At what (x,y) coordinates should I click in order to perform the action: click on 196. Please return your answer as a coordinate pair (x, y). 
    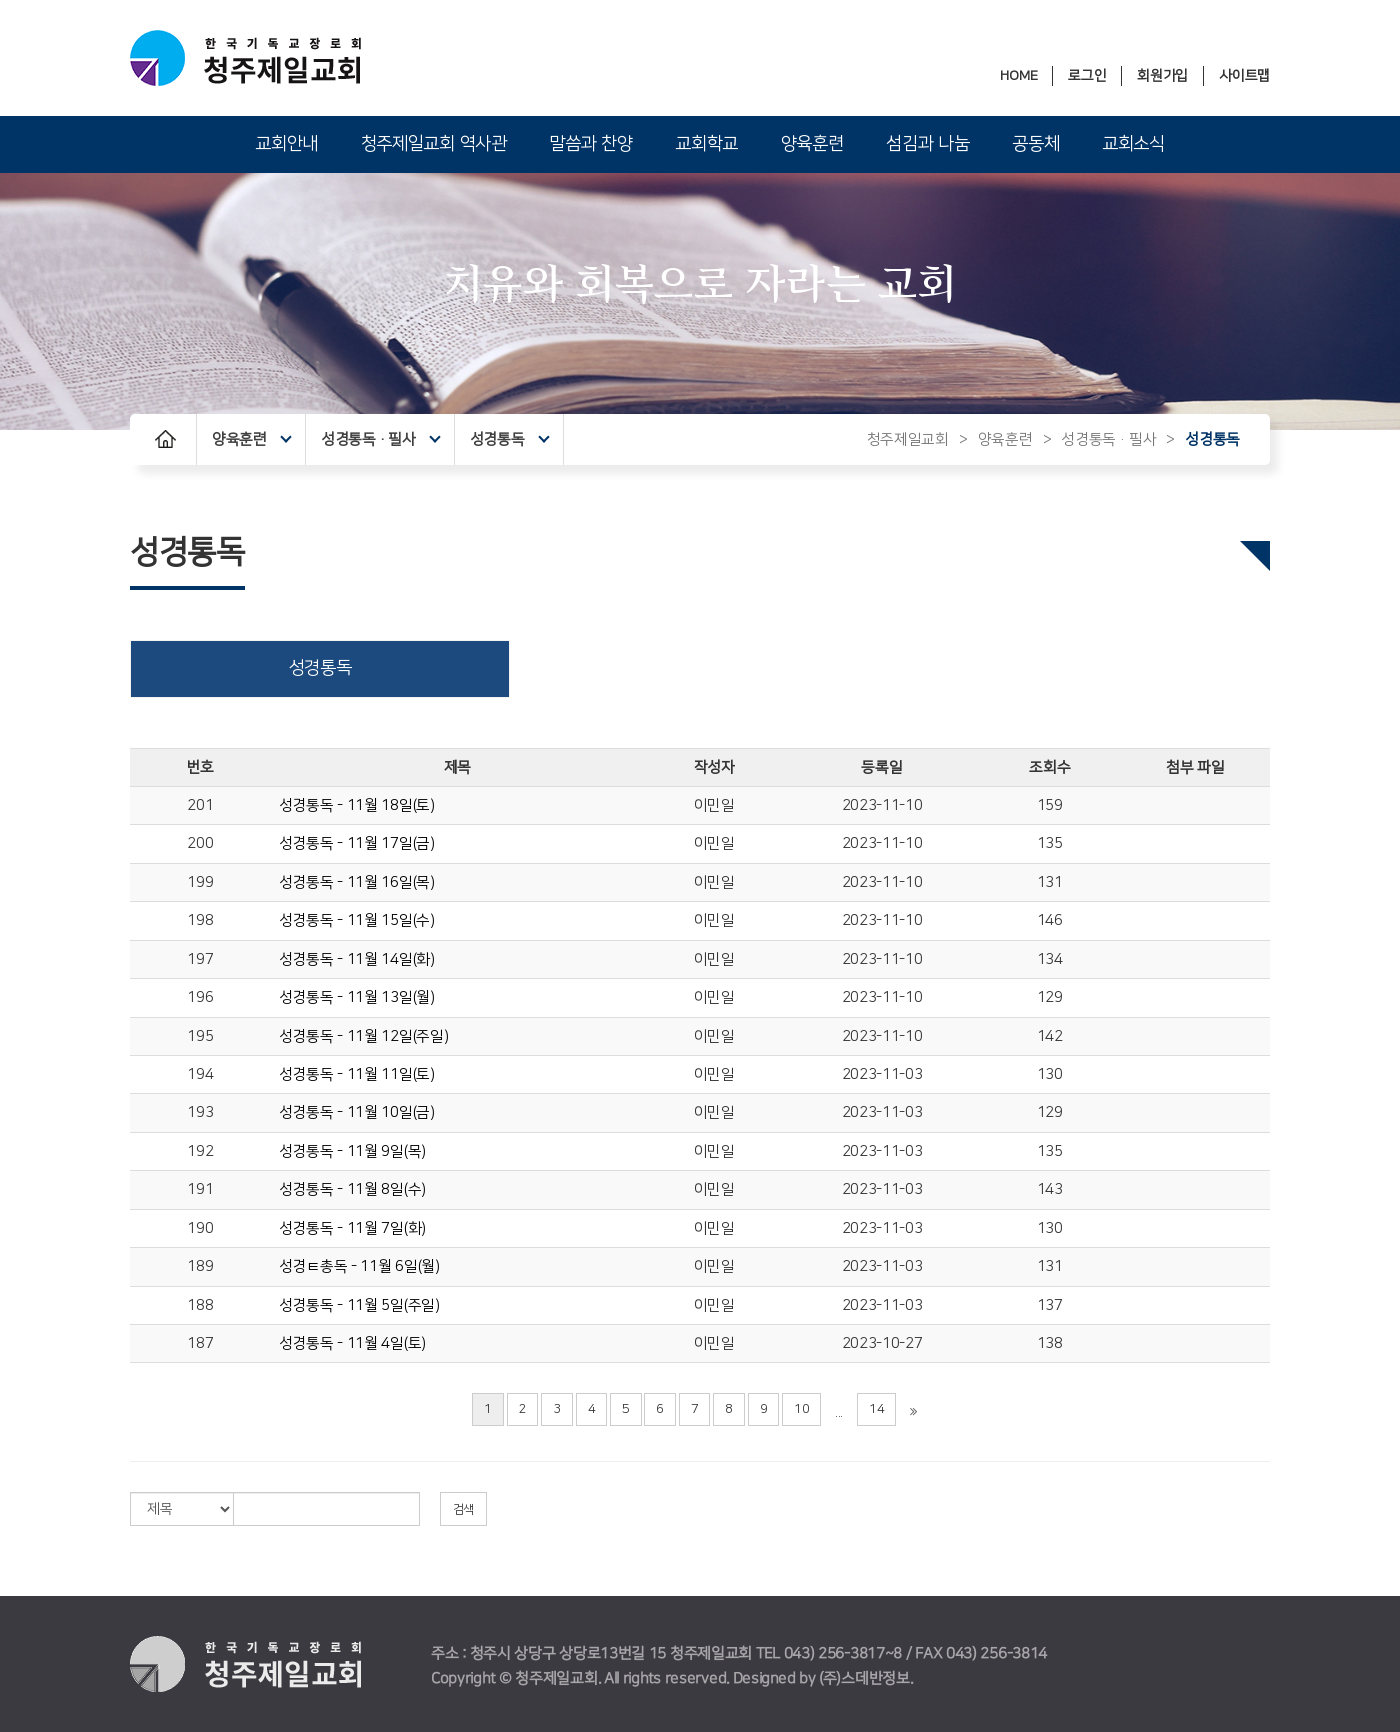
    Looking at the image, I should click on (200, 997).